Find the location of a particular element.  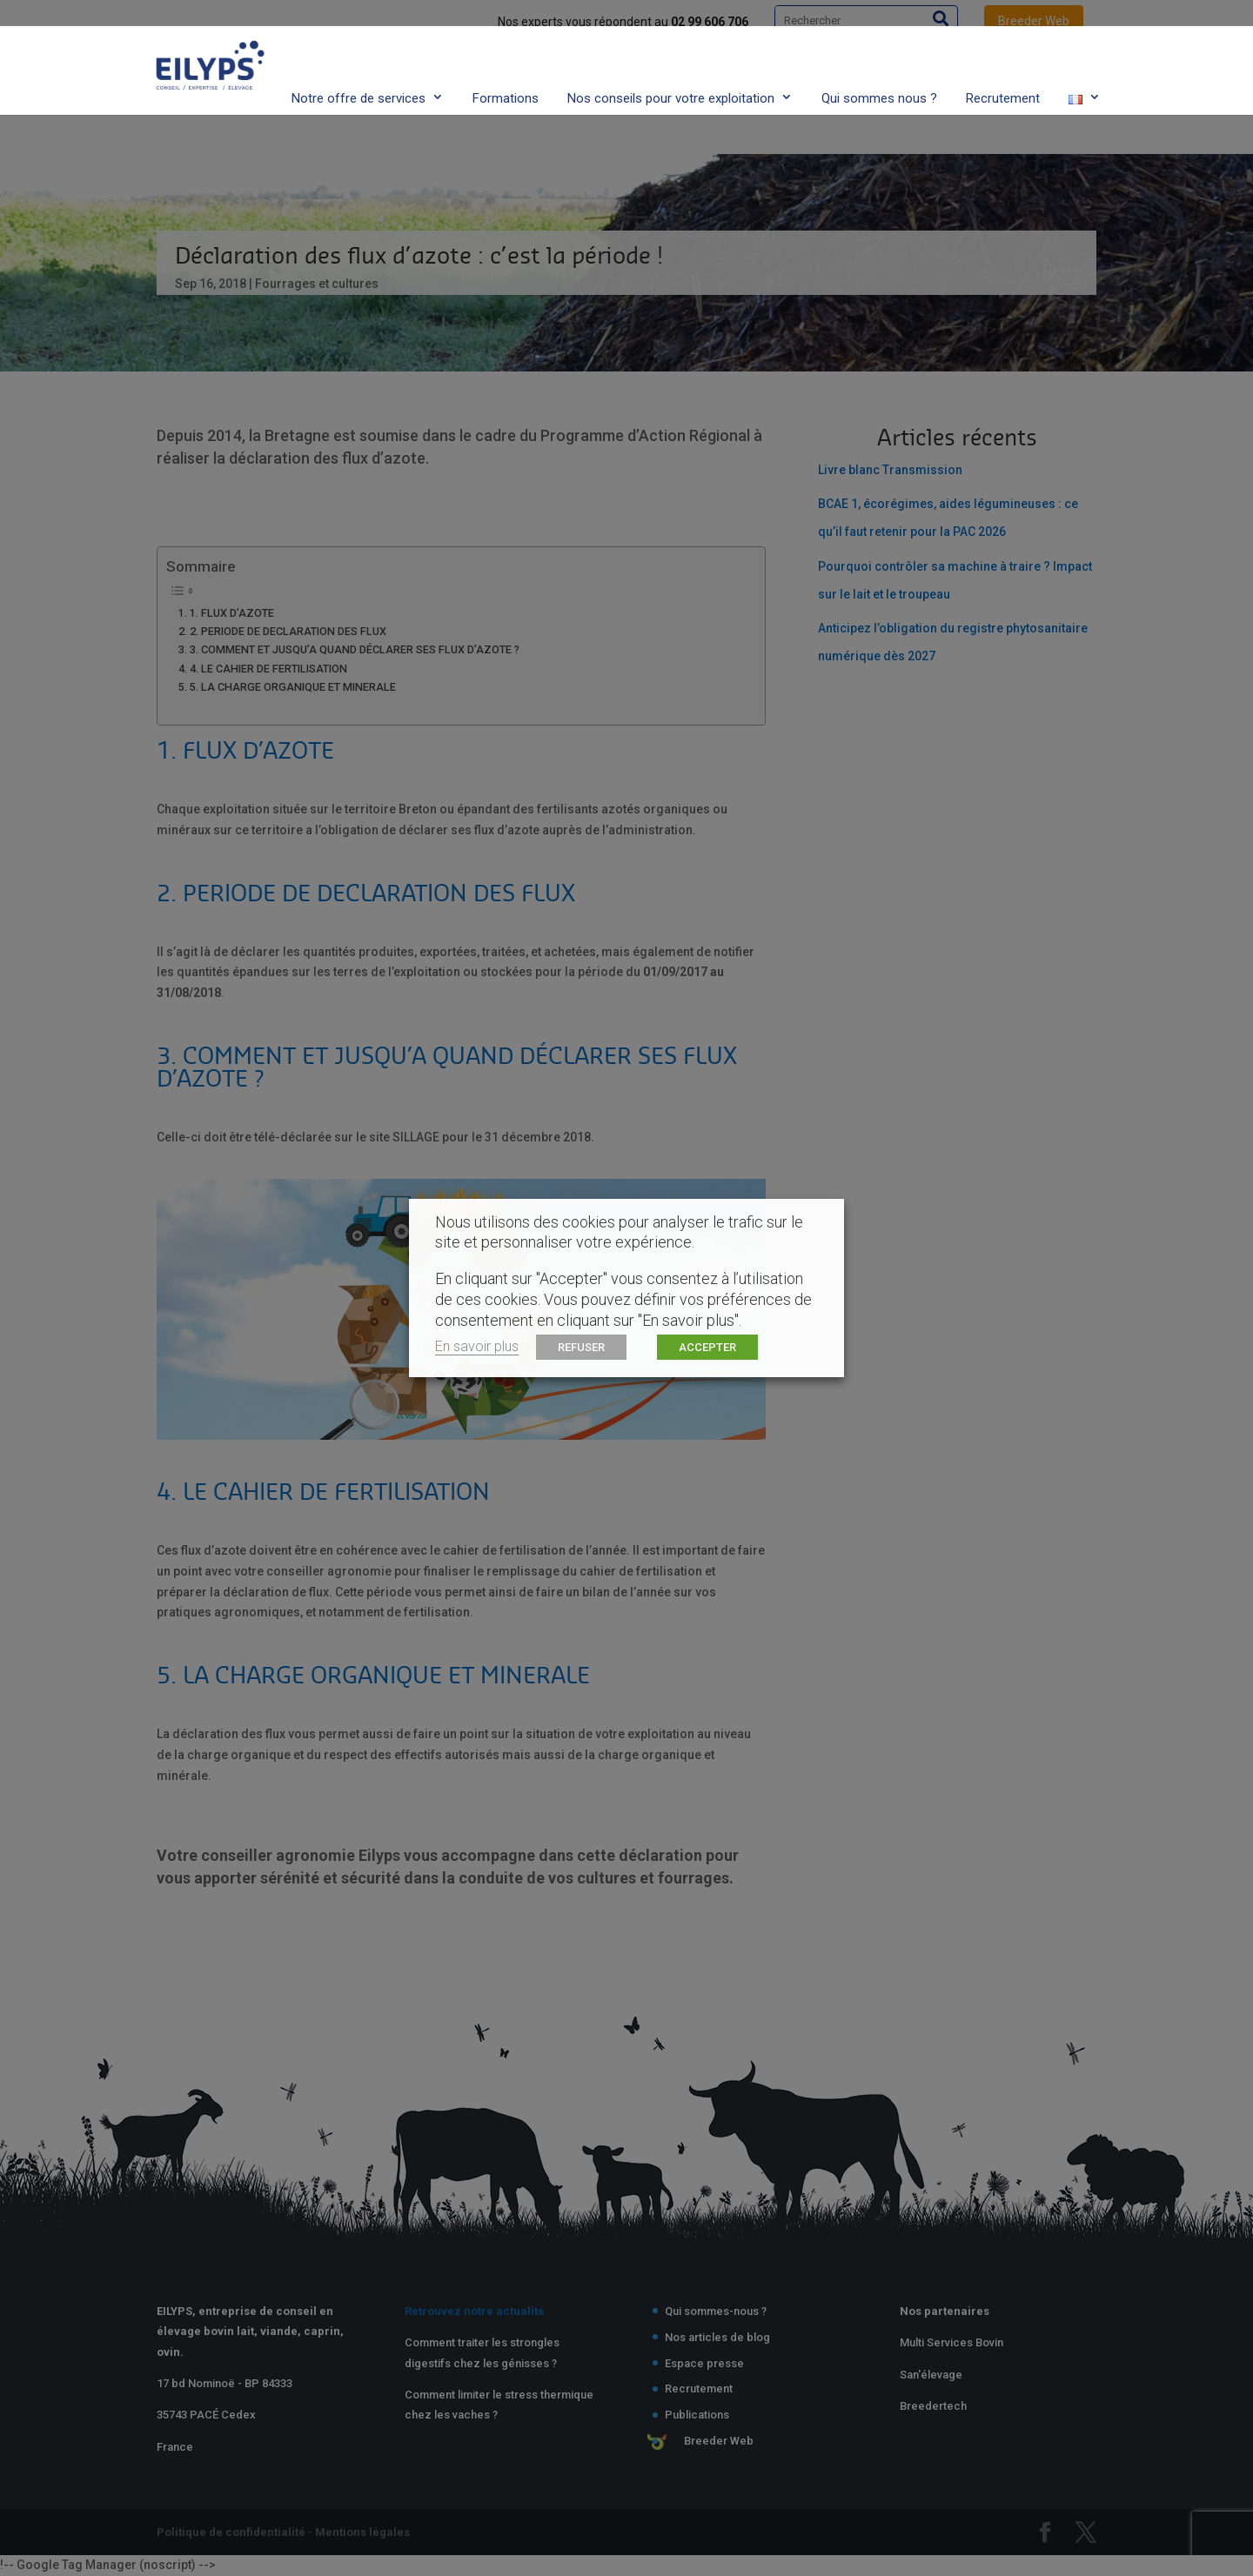

ACCEPTER [button] is located at coordinates (707, 1347).